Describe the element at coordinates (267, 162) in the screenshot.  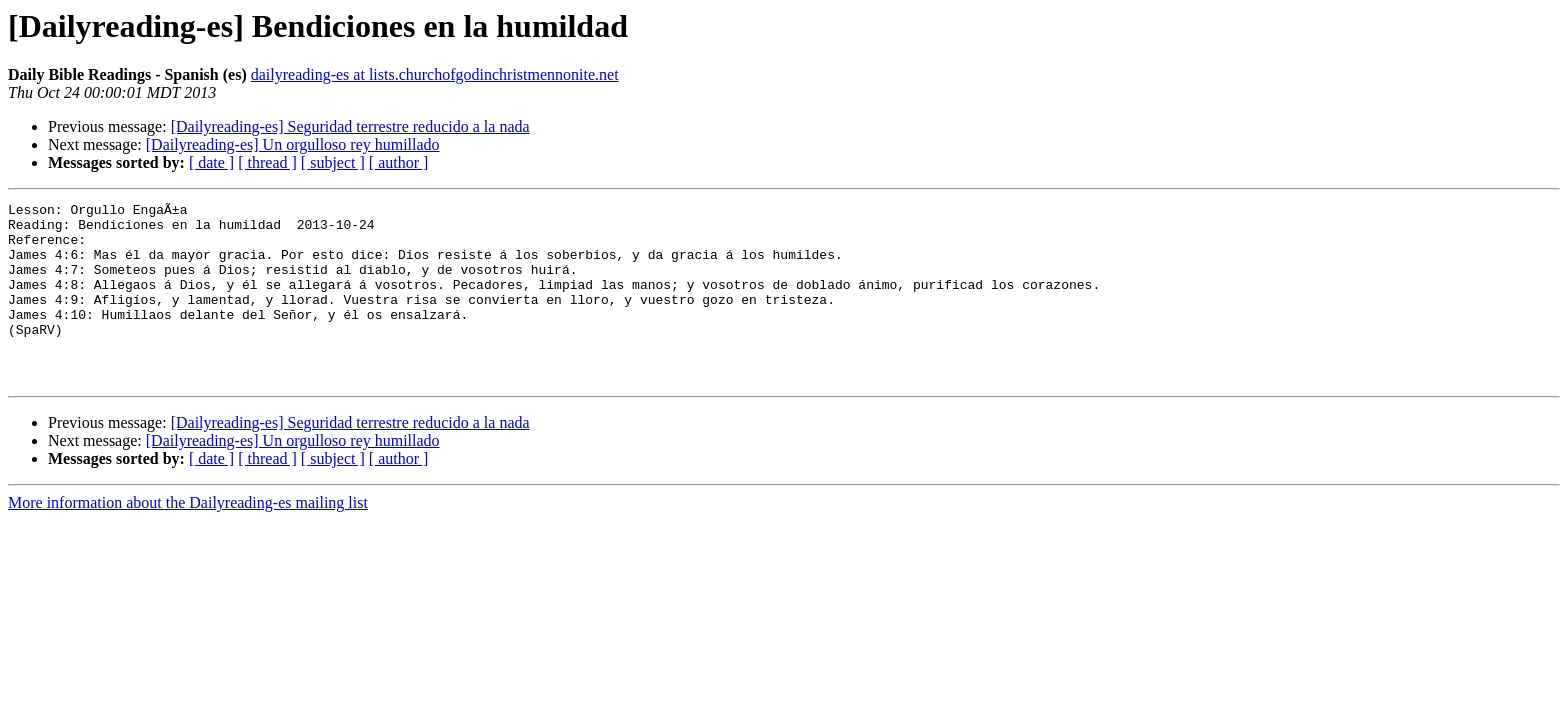
I see `[ thread ]` at that location.